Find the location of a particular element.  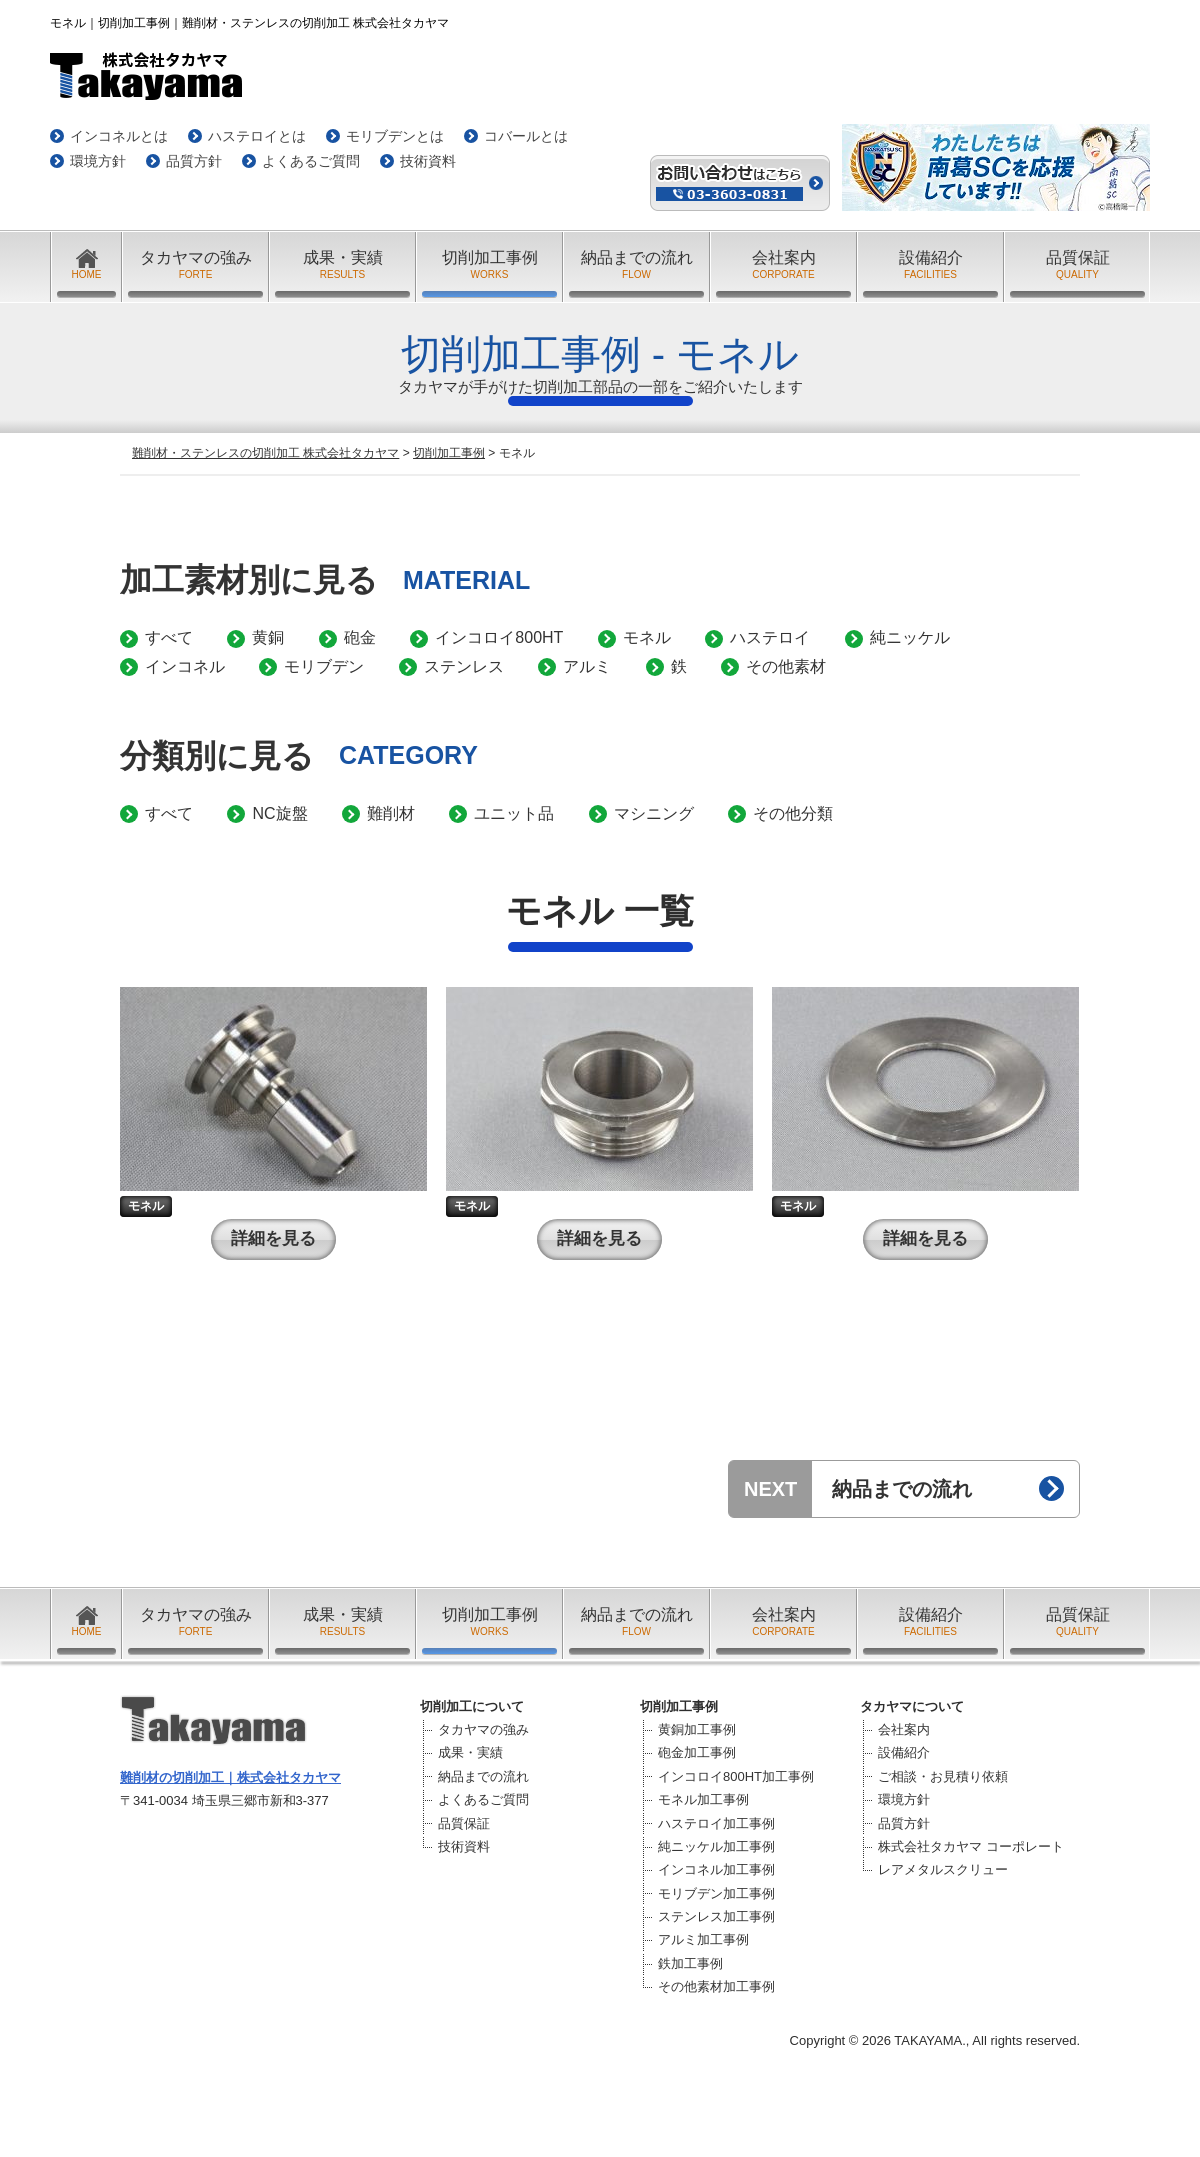

ご相談・お見積り依頼 is located at coordinates (943, 1776).